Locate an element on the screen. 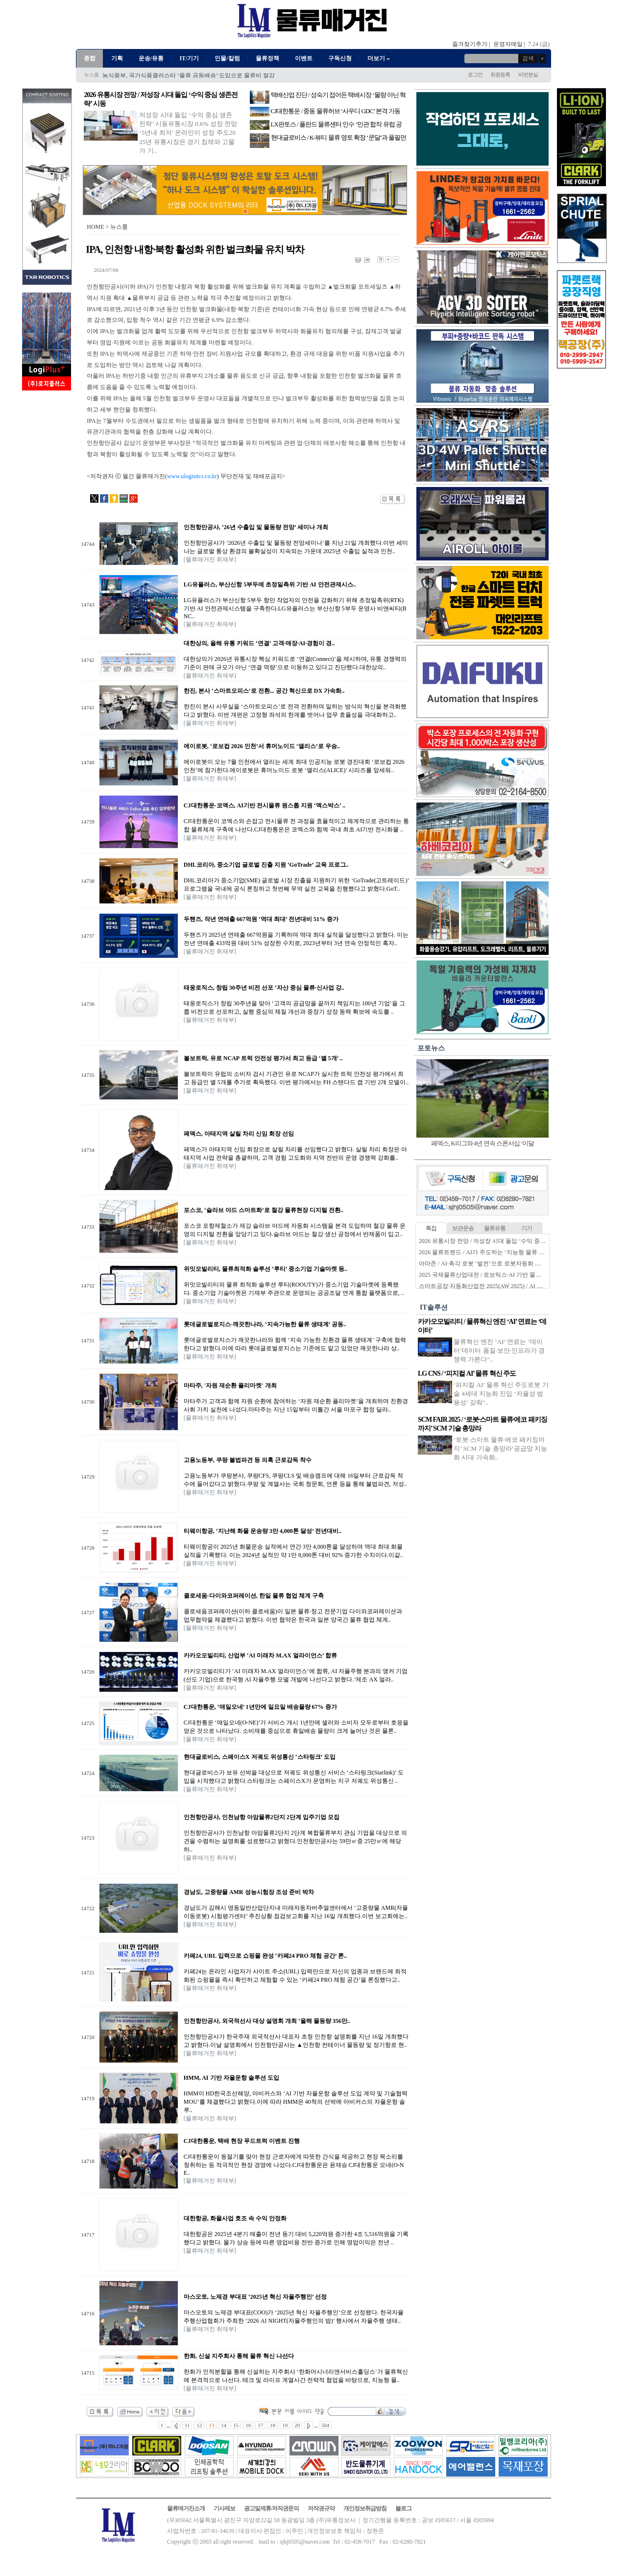  2025 국제물류산업대전 / 로보틱스·AI 기반 물류자동화 전성시대 is located at coordinates (501, 1274).